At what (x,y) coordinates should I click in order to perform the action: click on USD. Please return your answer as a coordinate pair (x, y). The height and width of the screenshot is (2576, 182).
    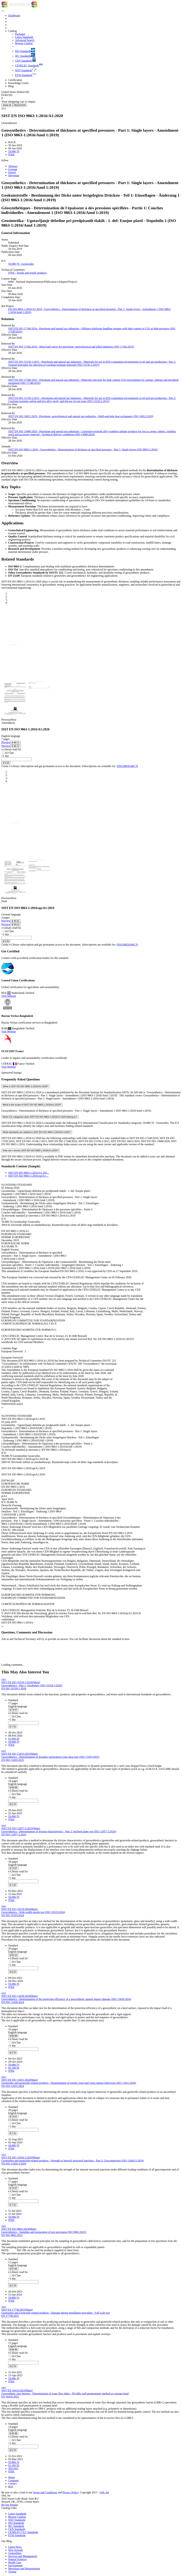
    Looking at the image, I should click on (9, 95).